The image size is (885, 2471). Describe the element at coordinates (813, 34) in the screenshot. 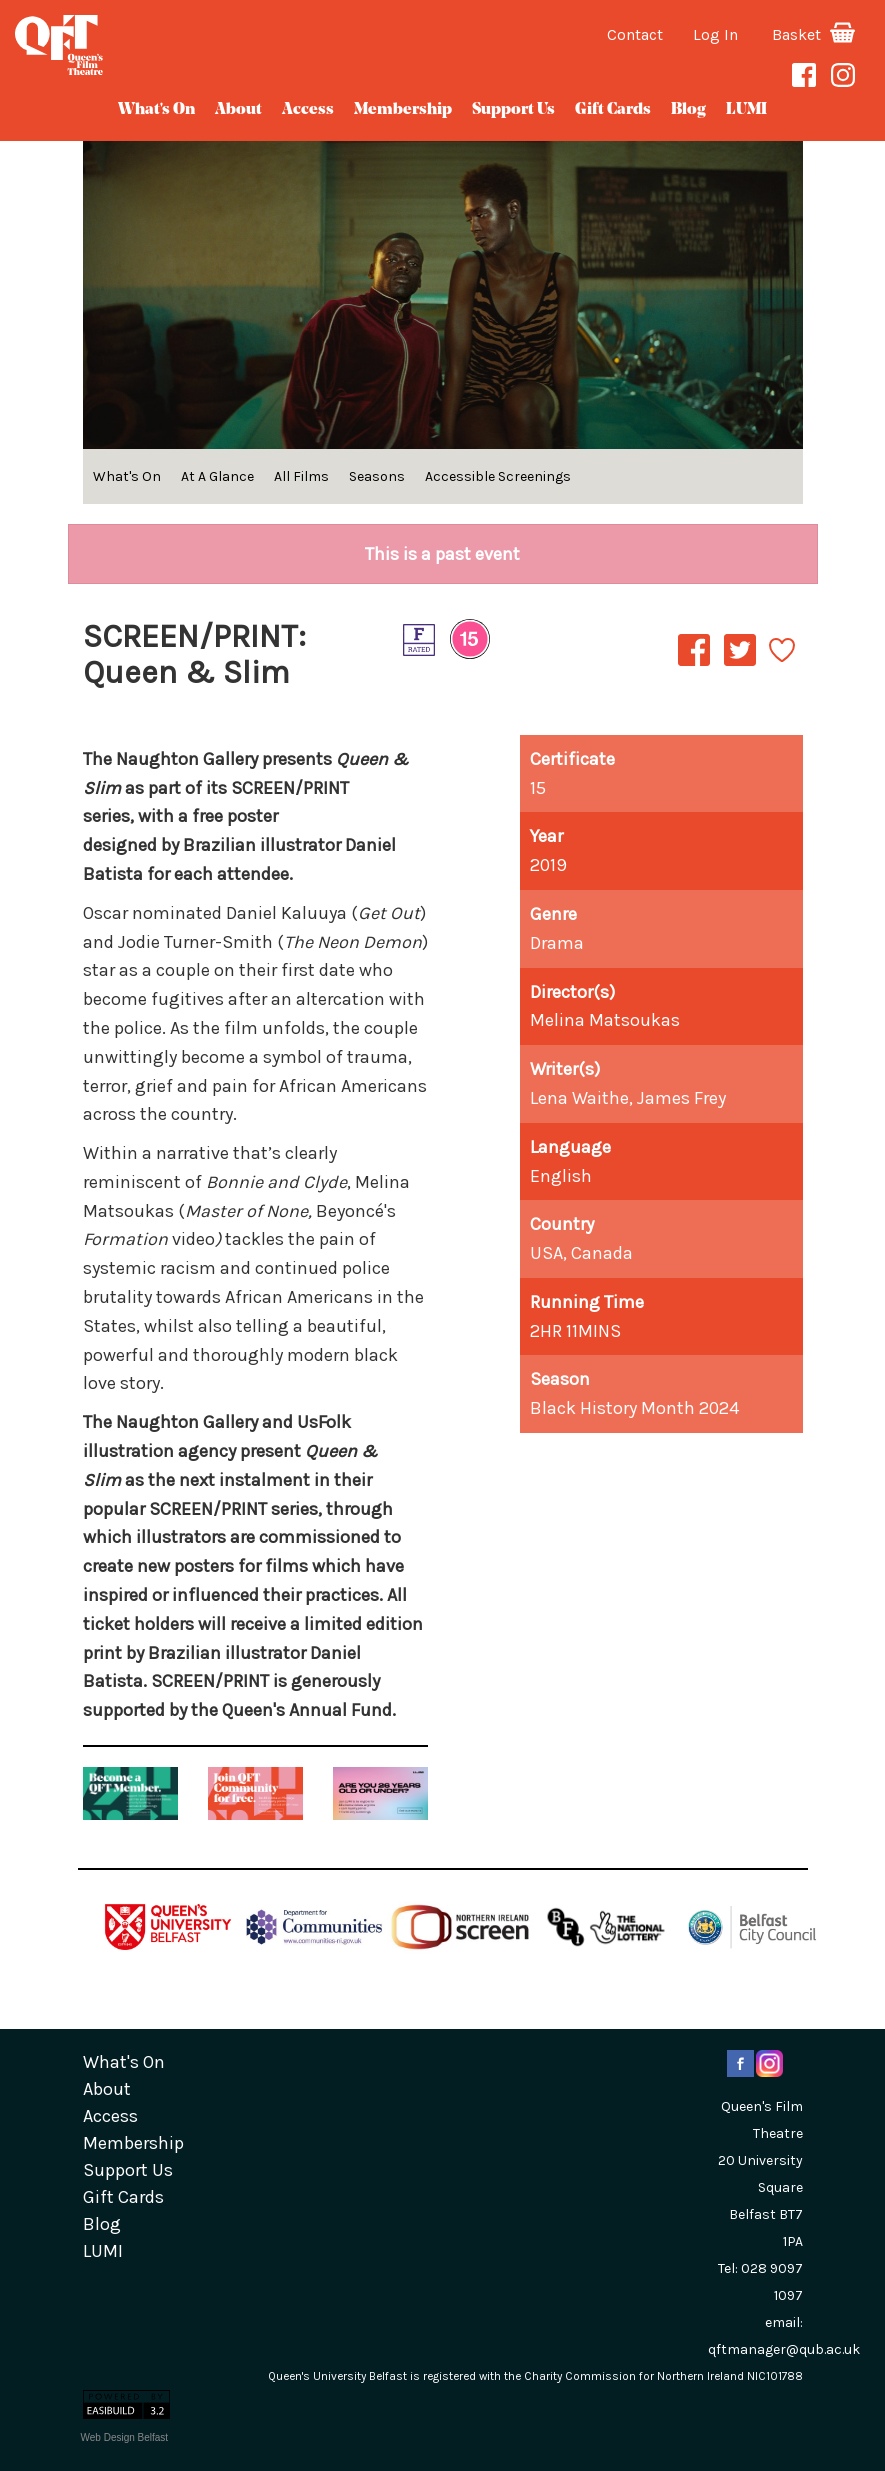

I see `Basket` at that location.